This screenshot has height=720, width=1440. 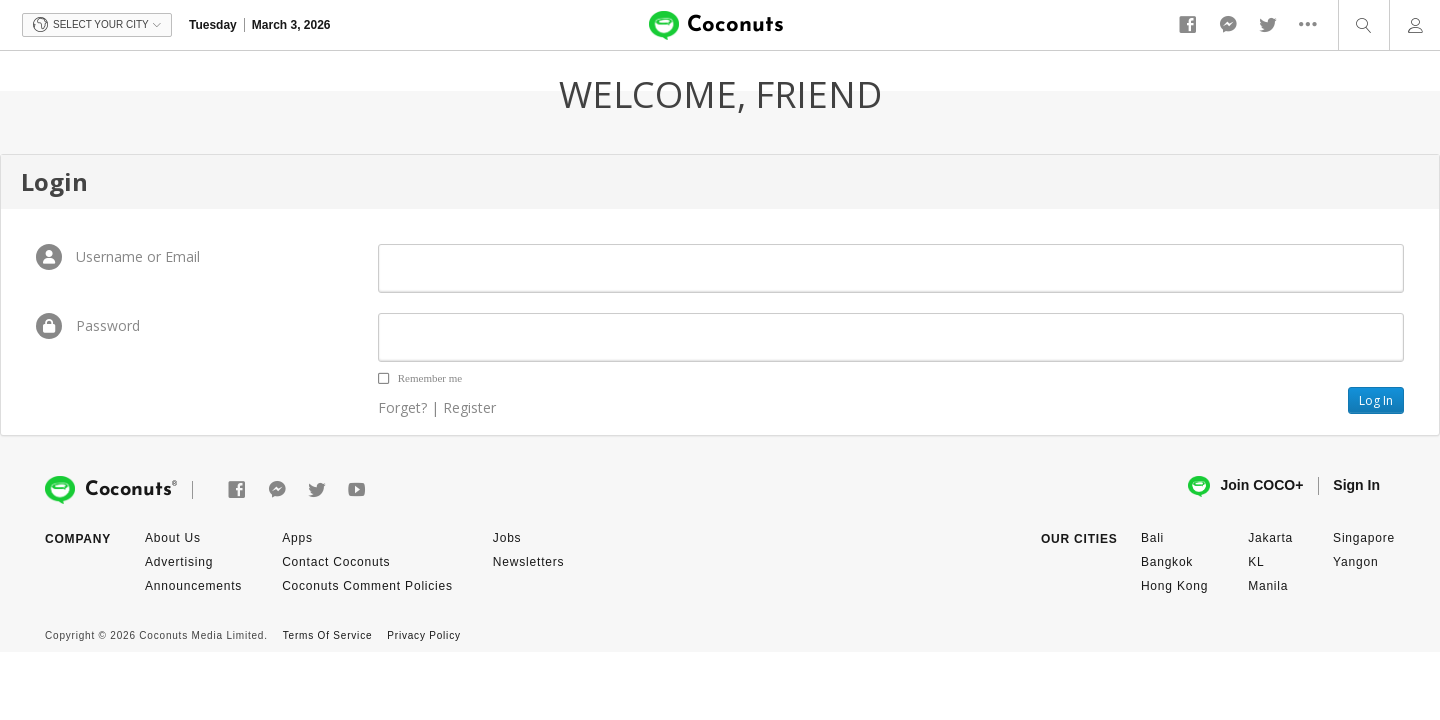 What do you see at coordinates (402, 407) in the screenshot?
I see `Forget?` at bounding box center [402, 407].